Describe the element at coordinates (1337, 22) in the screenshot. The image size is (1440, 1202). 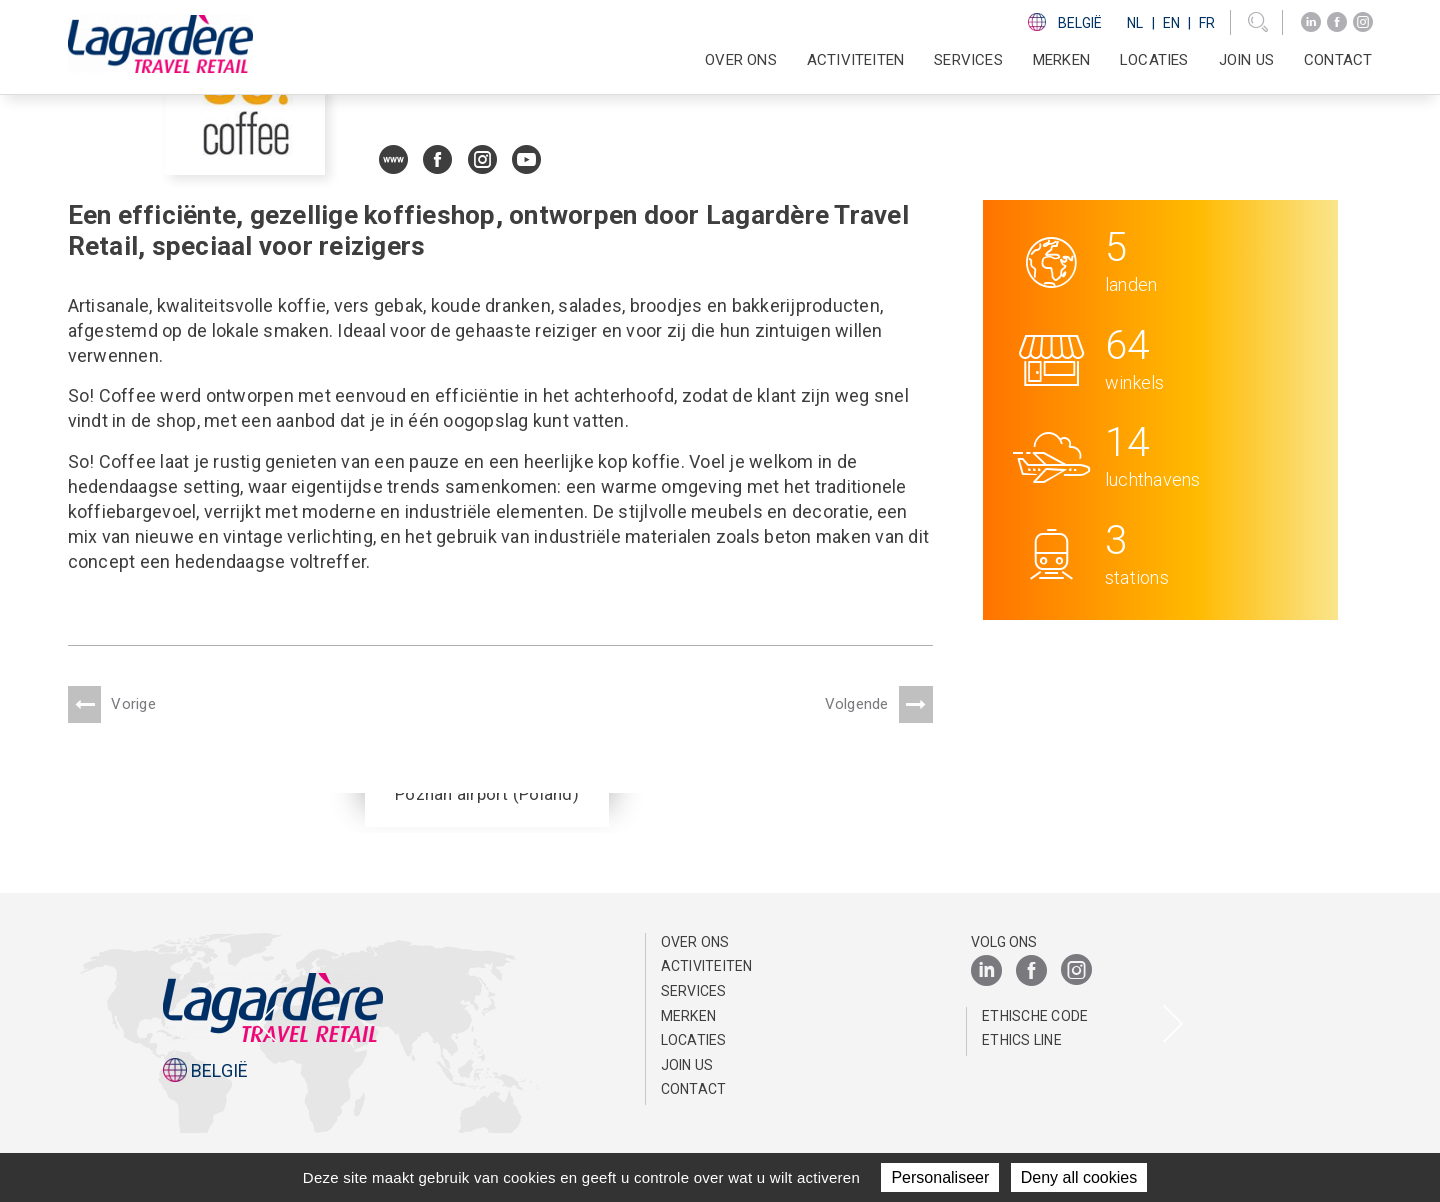
I see `[Facebook]` at that location.